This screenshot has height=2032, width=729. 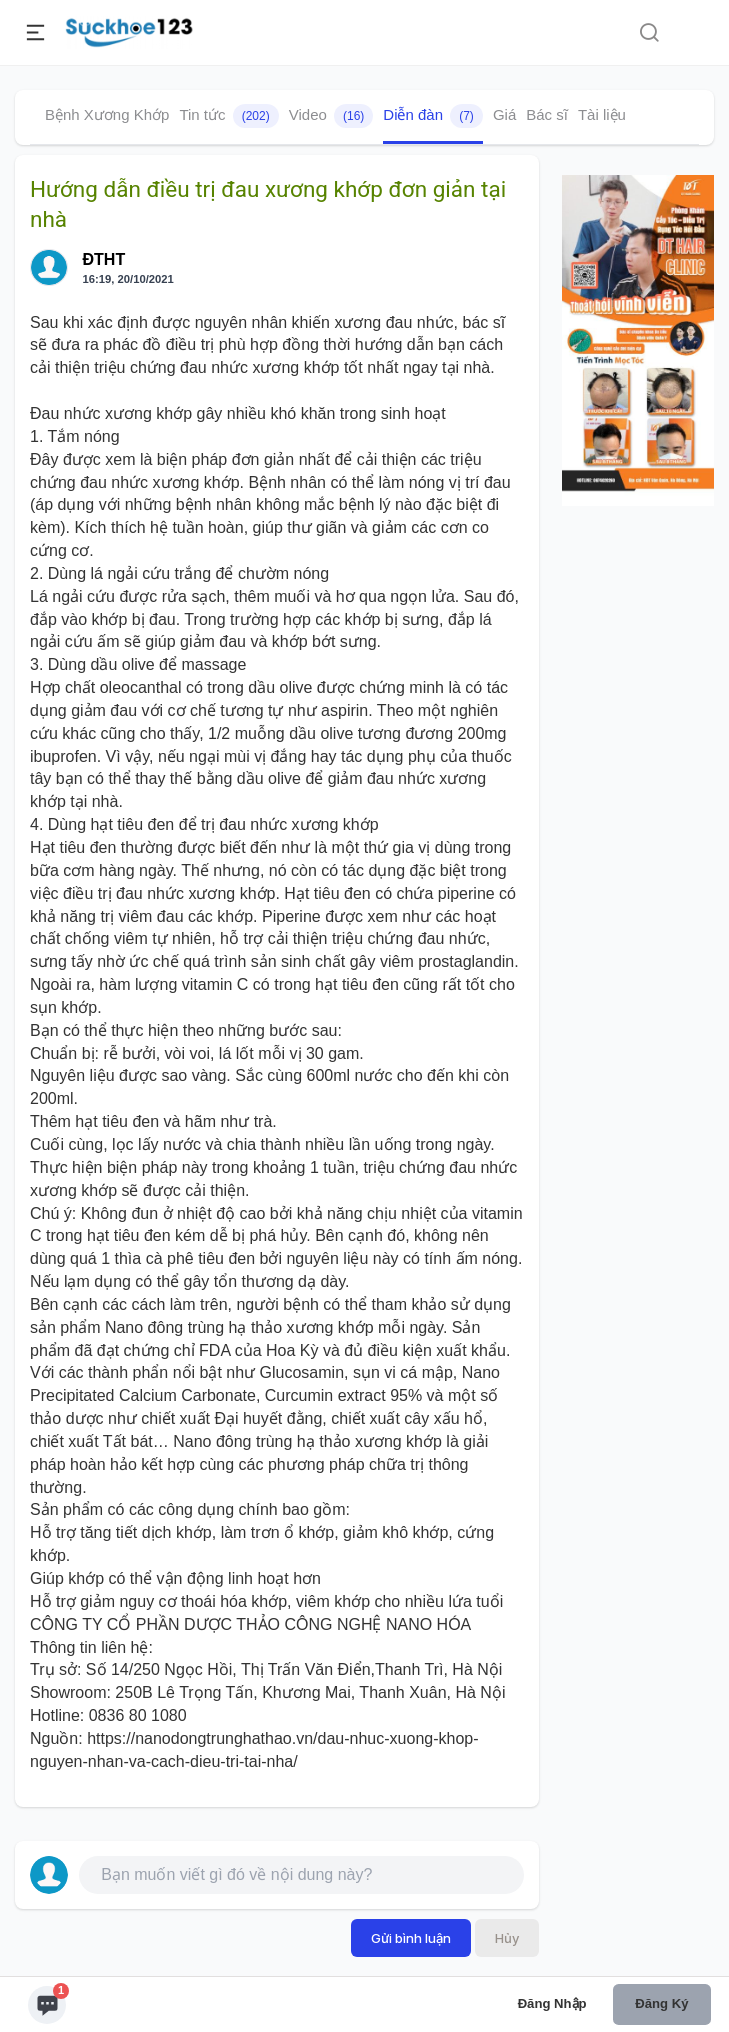 I want to click on Video, so click(x=331, y=116).